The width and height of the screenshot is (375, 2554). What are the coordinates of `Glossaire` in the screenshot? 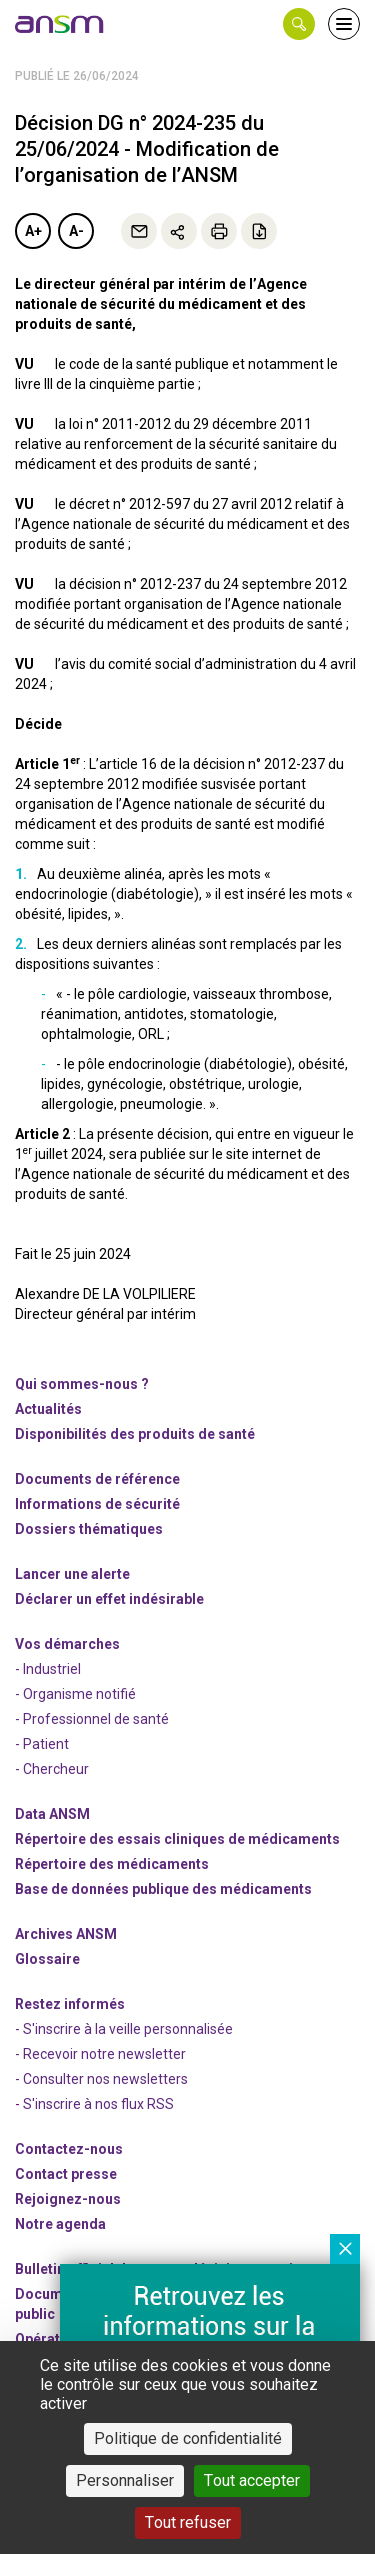 It's located at (47, 1959).